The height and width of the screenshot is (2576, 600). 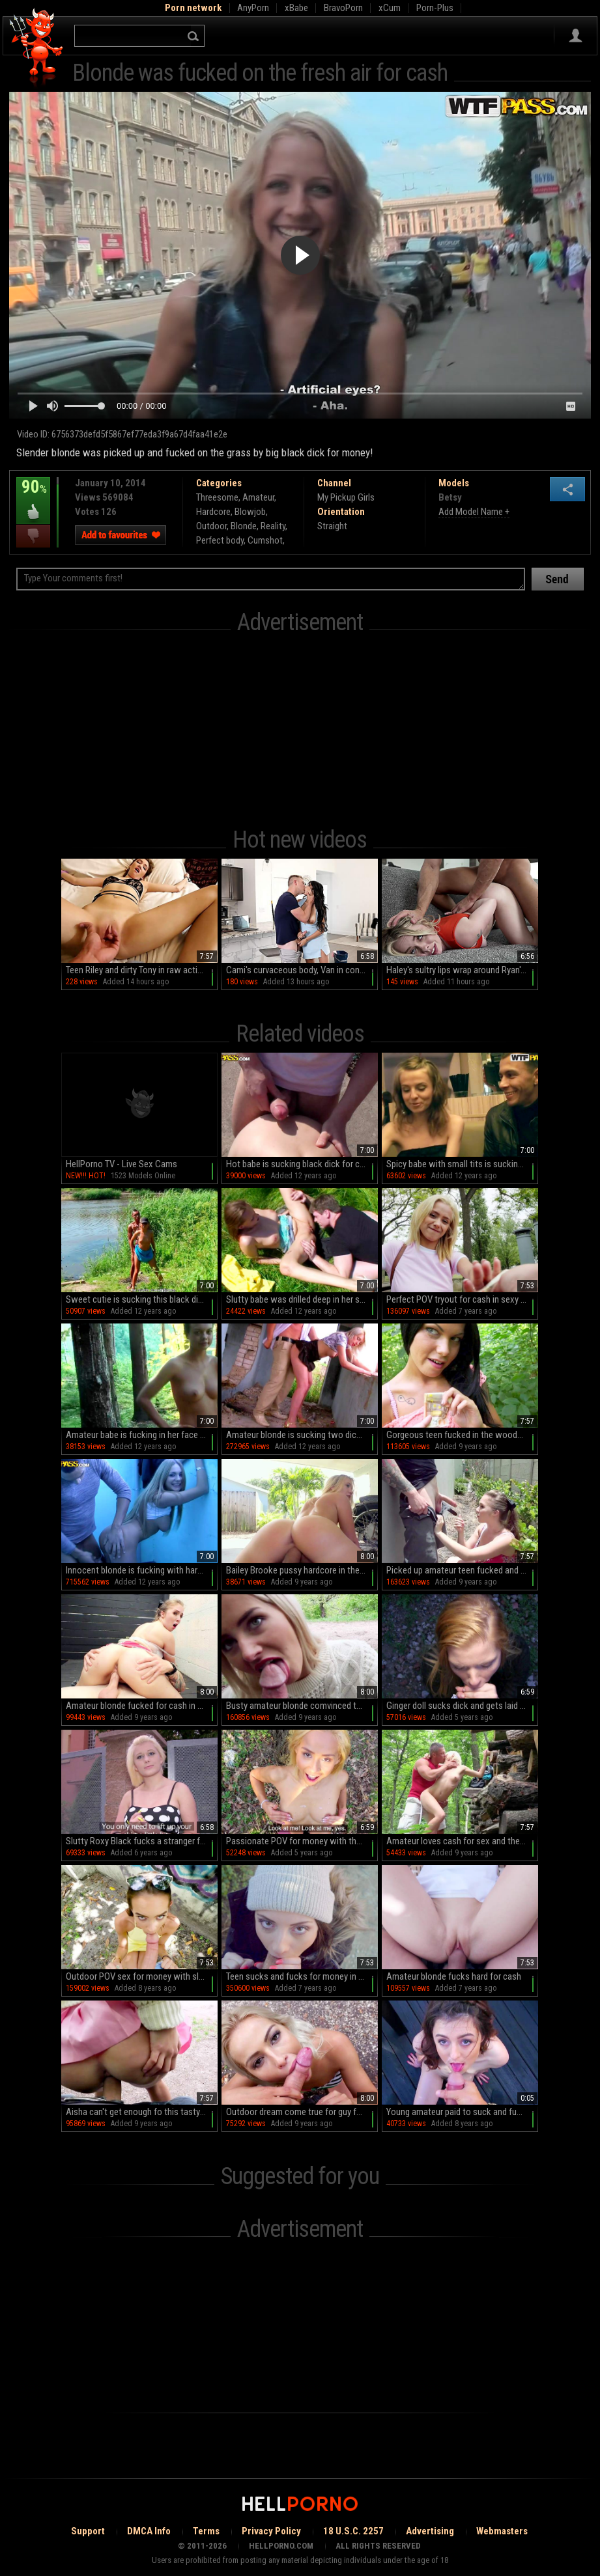 I want to click on Hot babe is sucking black dick for cash, so click(x=299, y=1164).